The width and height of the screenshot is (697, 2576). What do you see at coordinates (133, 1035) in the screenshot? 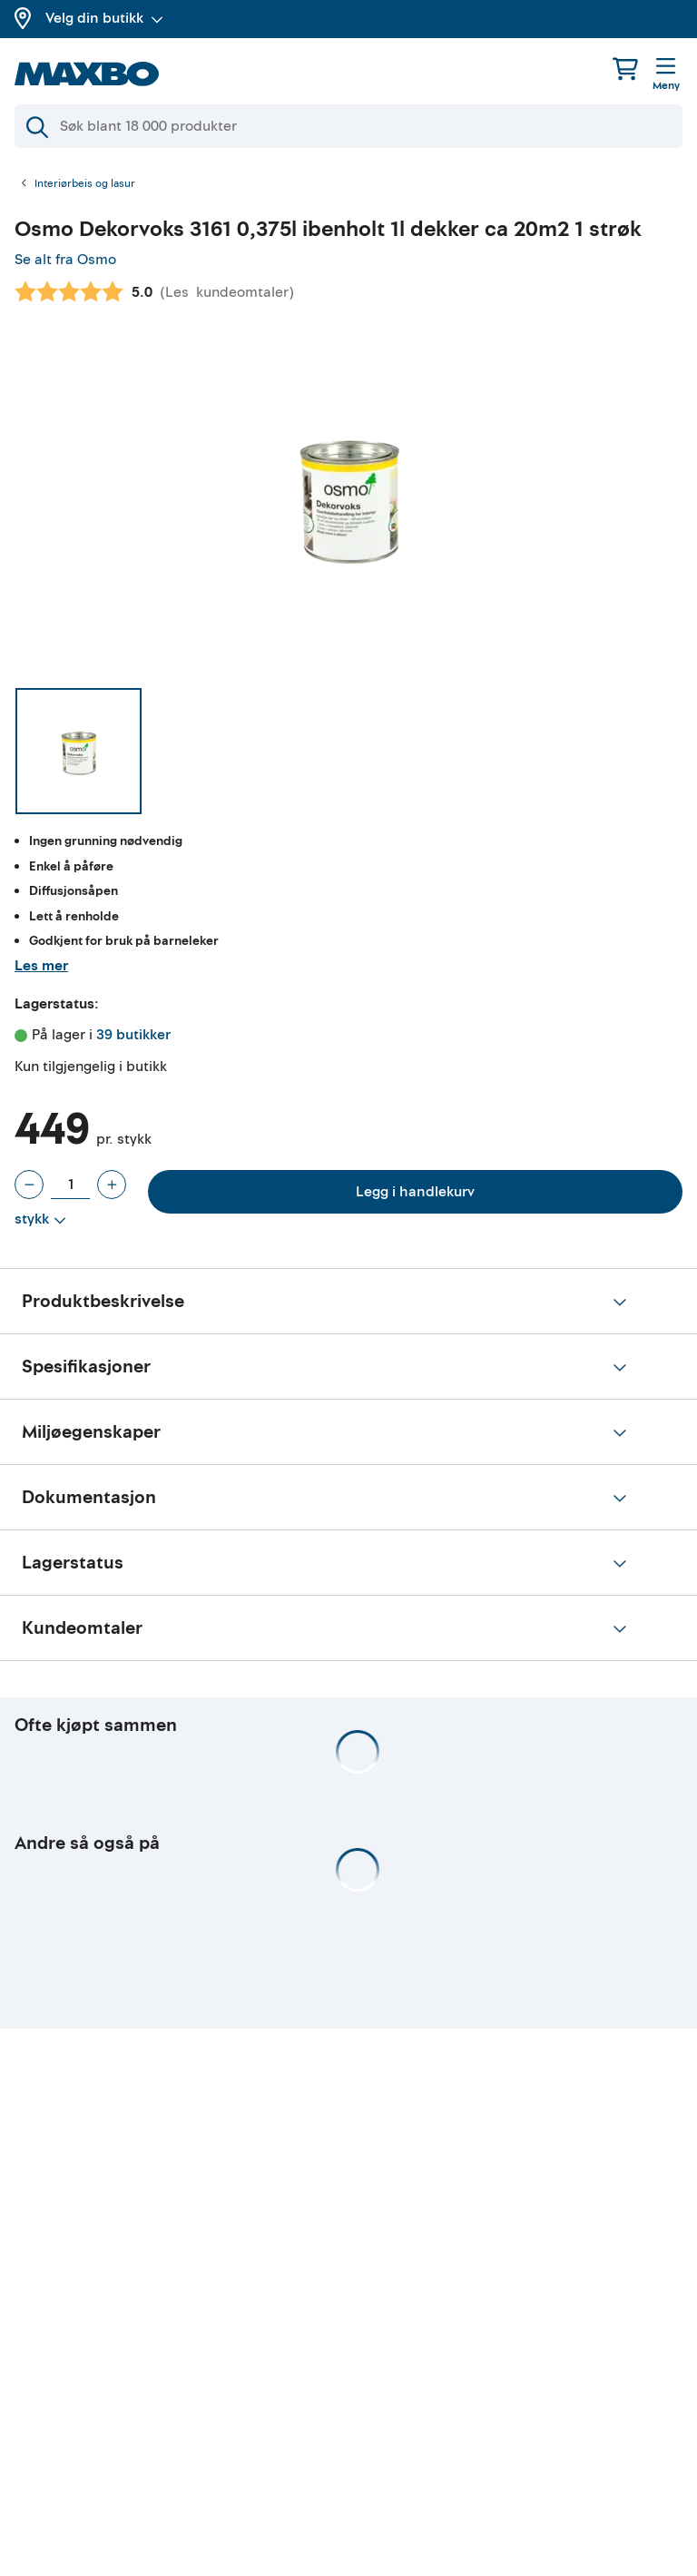
I see `39 butikker` at bounding box center [133, 1035].